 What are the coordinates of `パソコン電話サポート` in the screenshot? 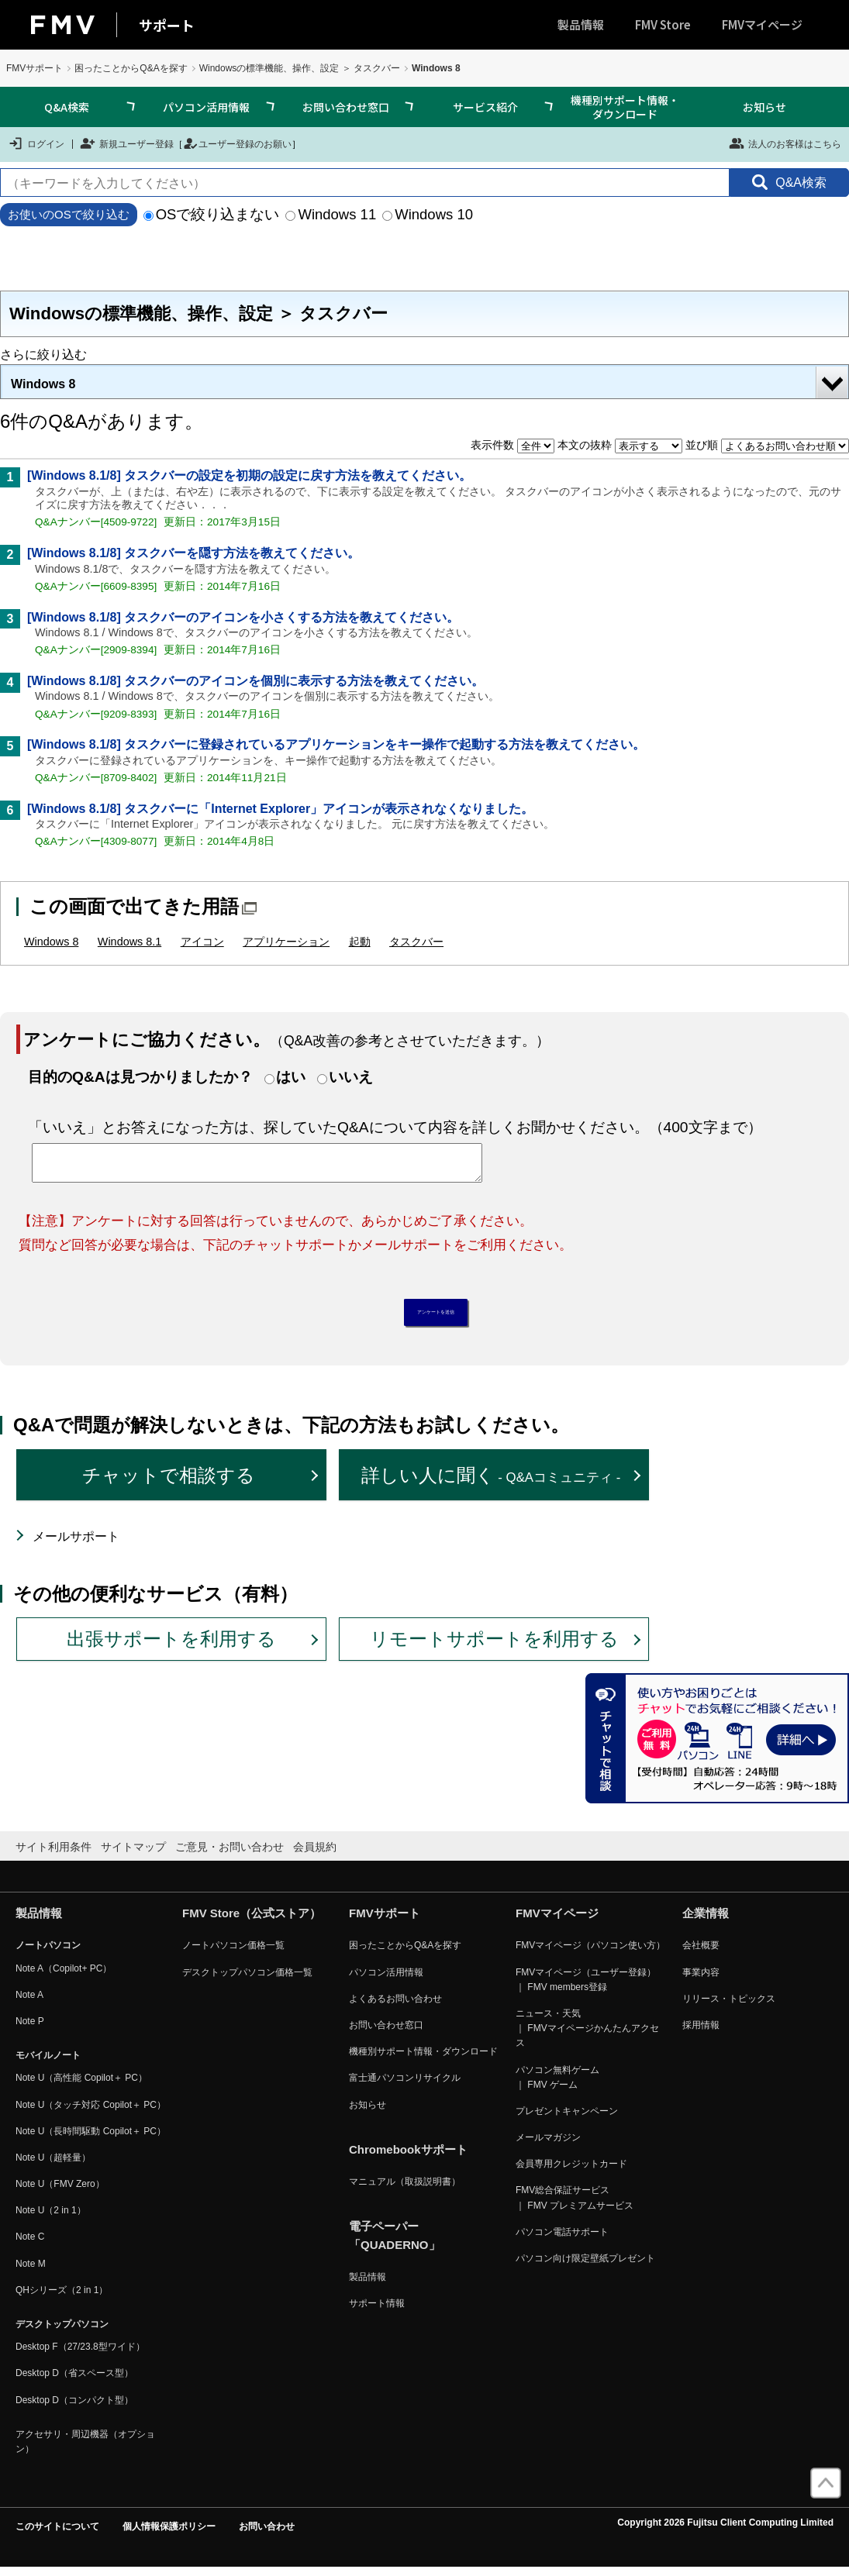 It's located at (562, 2239).